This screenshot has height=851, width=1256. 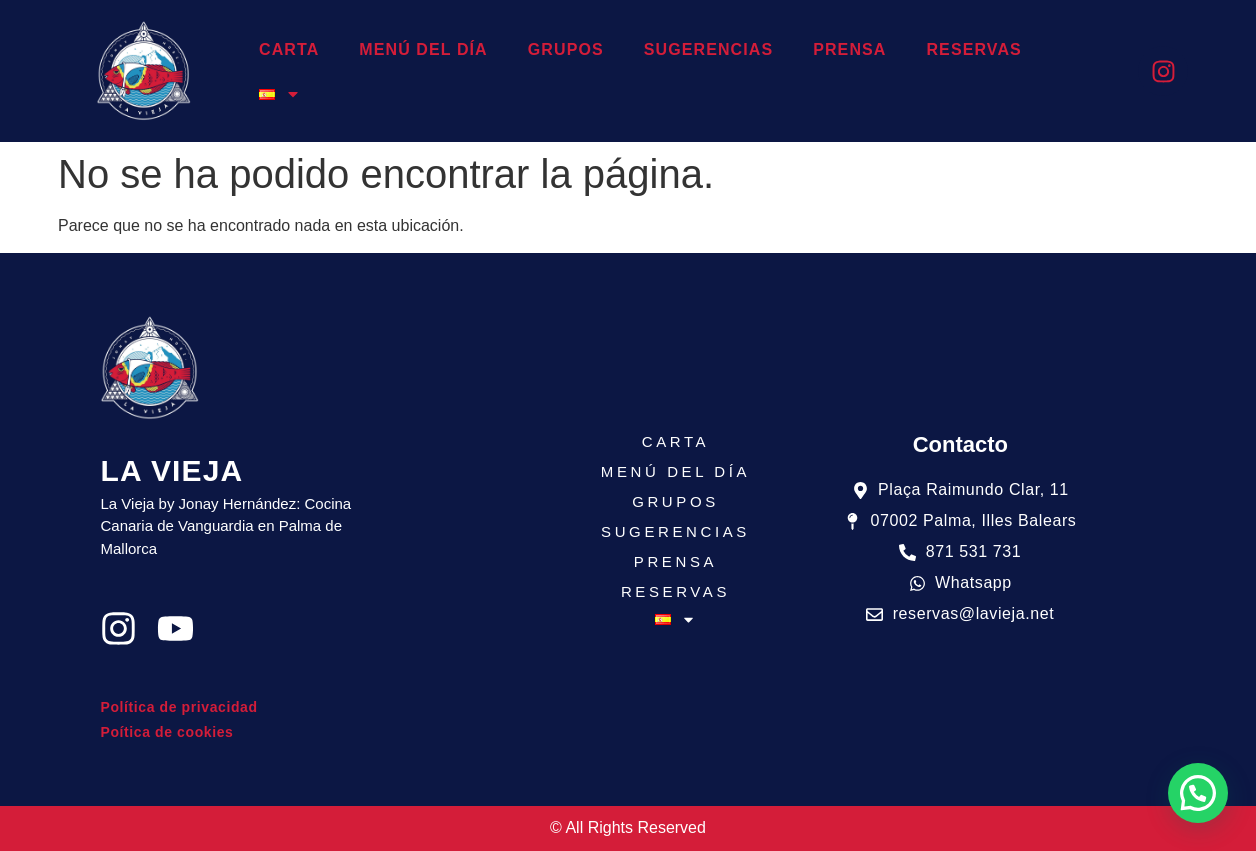 I want to click on [button], so click(x=1198, y=793).